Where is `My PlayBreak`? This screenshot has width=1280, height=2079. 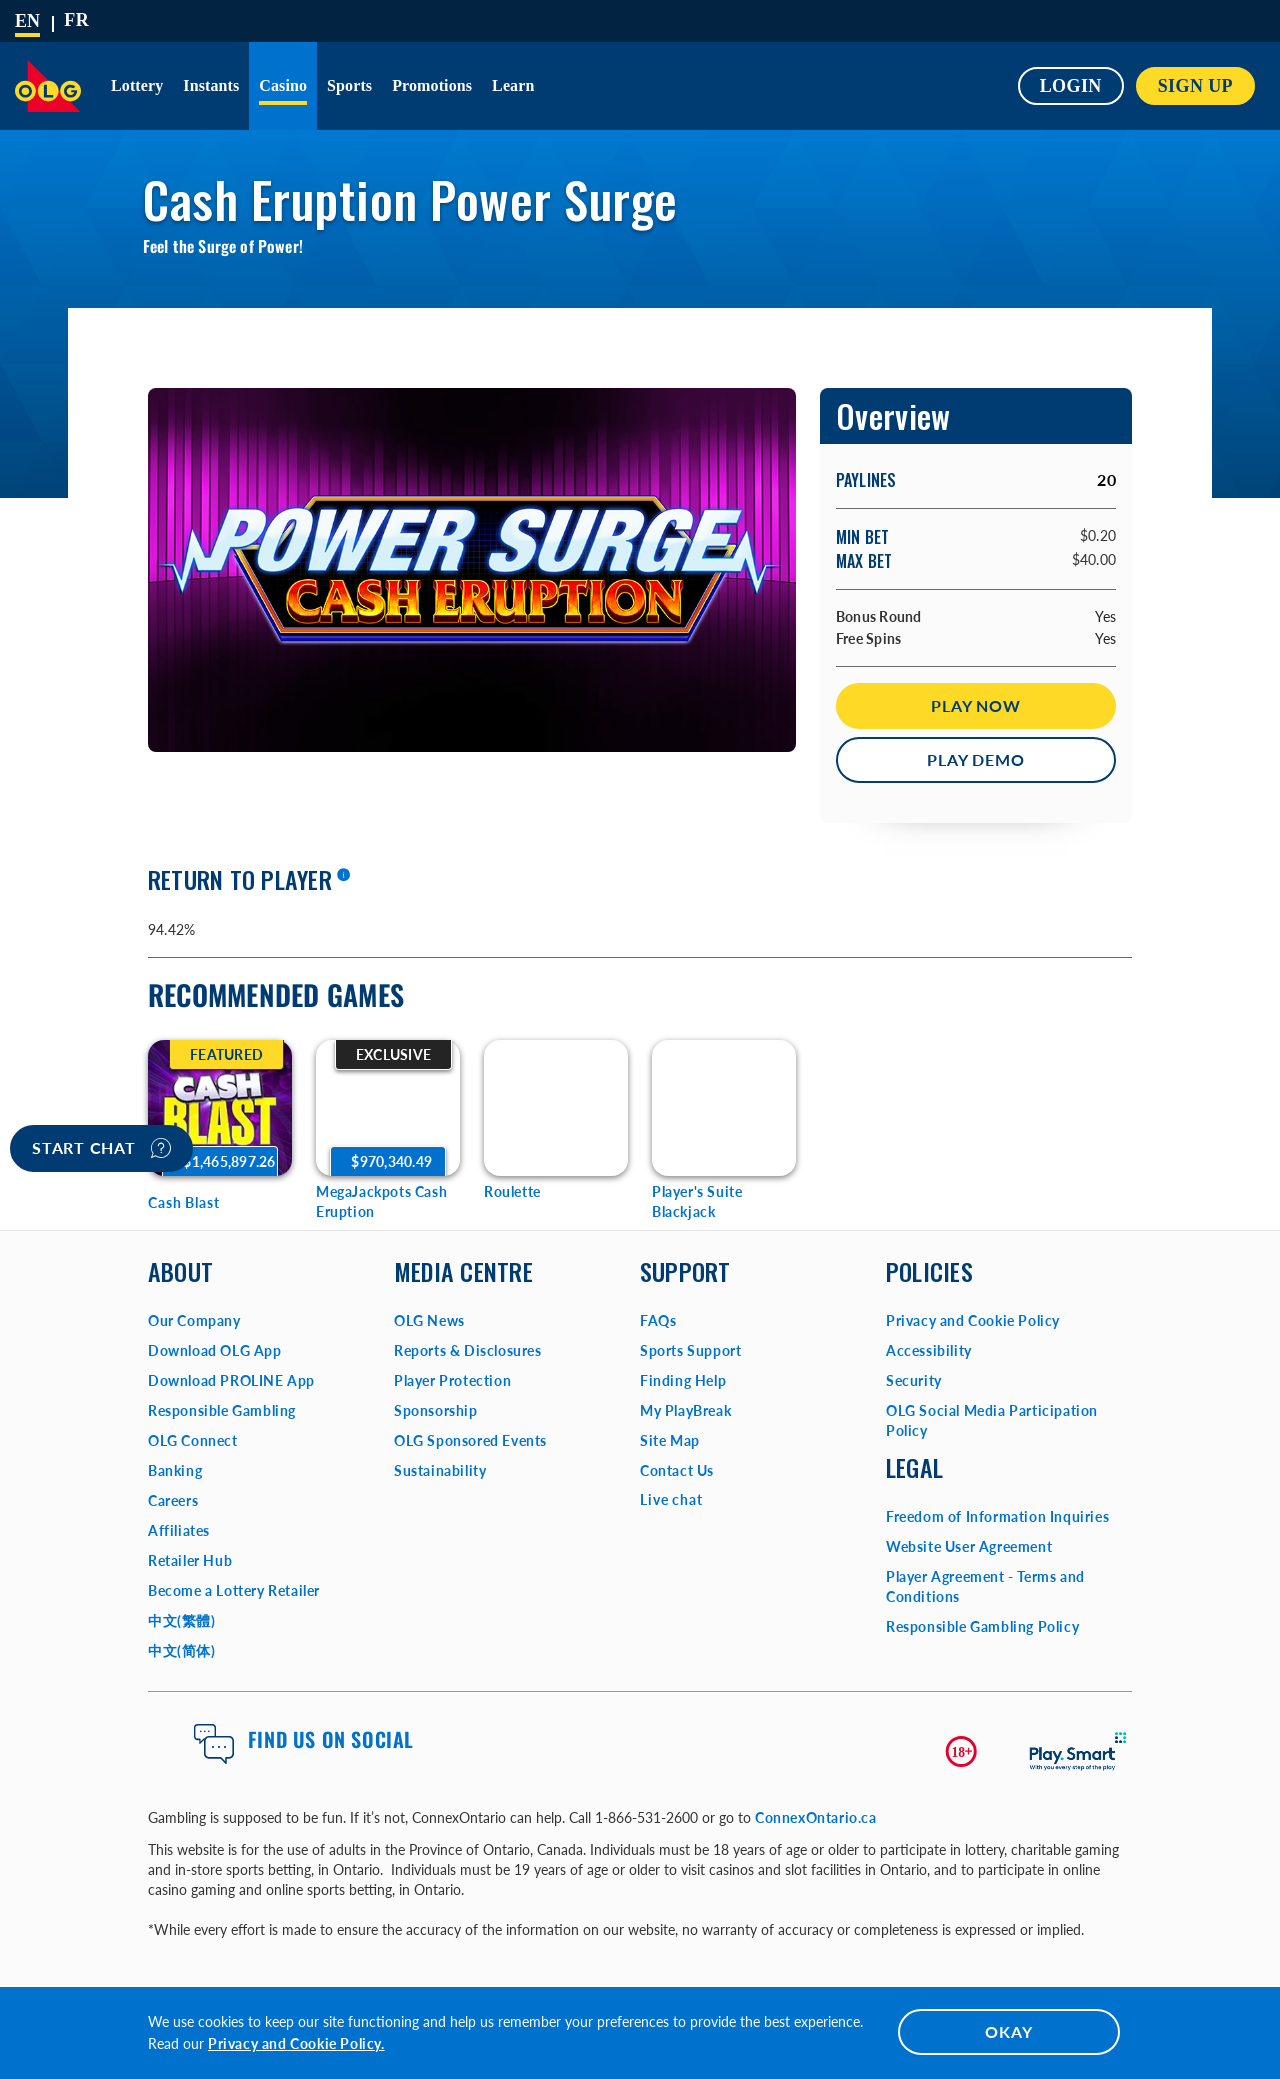
My PlayBreak is located at coordinates (685, 1410).